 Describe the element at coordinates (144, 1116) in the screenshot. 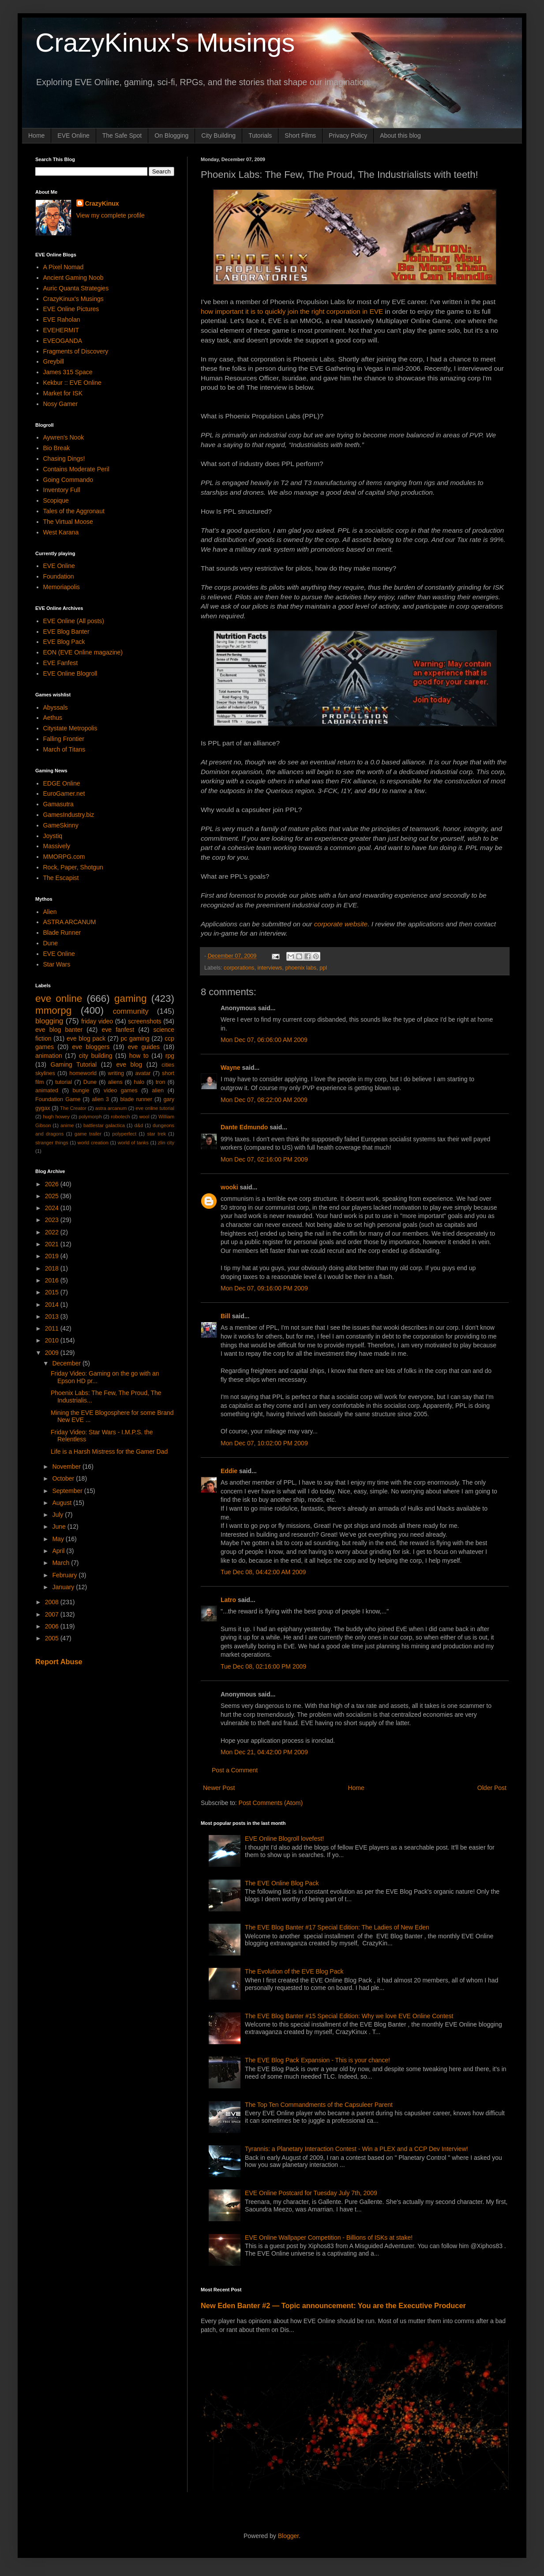

I see `wool` at that location.